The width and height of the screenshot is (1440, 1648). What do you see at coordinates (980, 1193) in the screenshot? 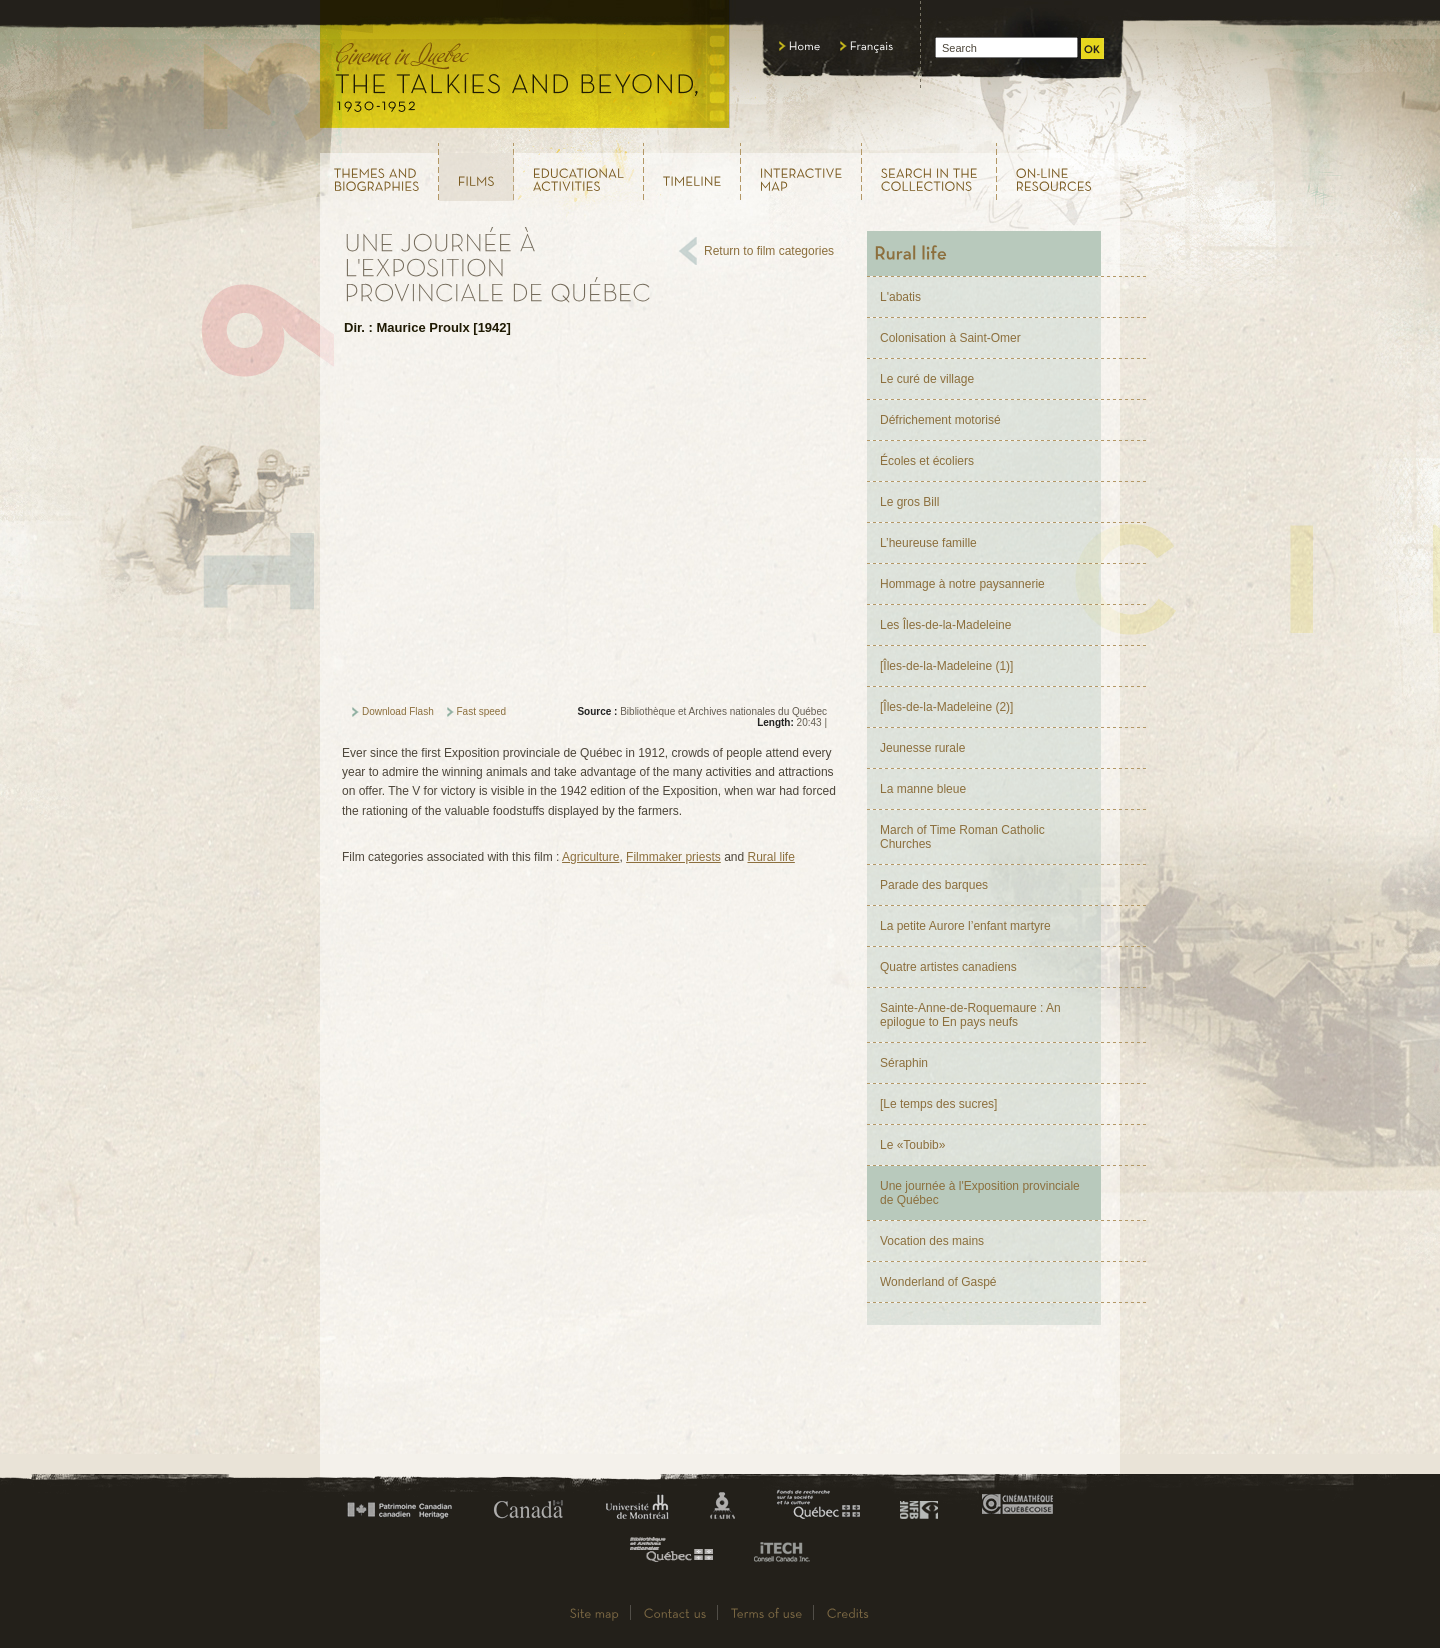
I see `Une journée à l'Exposition provinciale de Québec` at bounding box center [980, 1193].